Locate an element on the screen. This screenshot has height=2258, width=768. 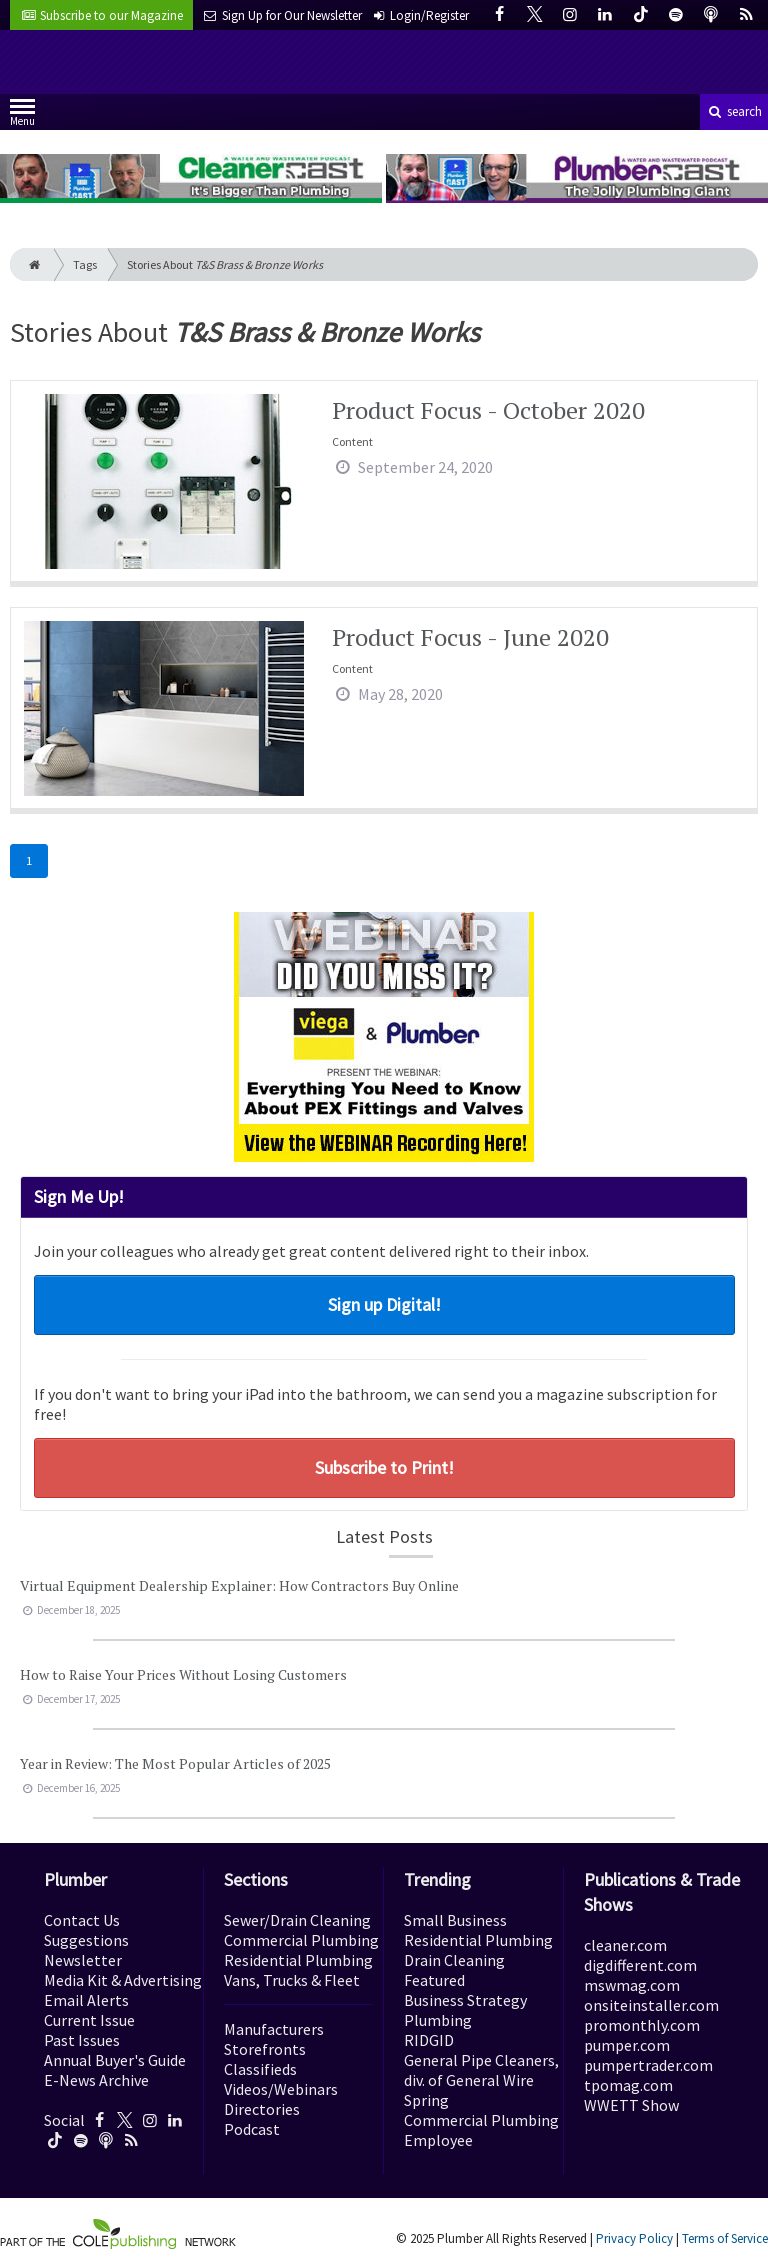
Sewer/Drain Cleaning is located at coordinates (297, 1920).